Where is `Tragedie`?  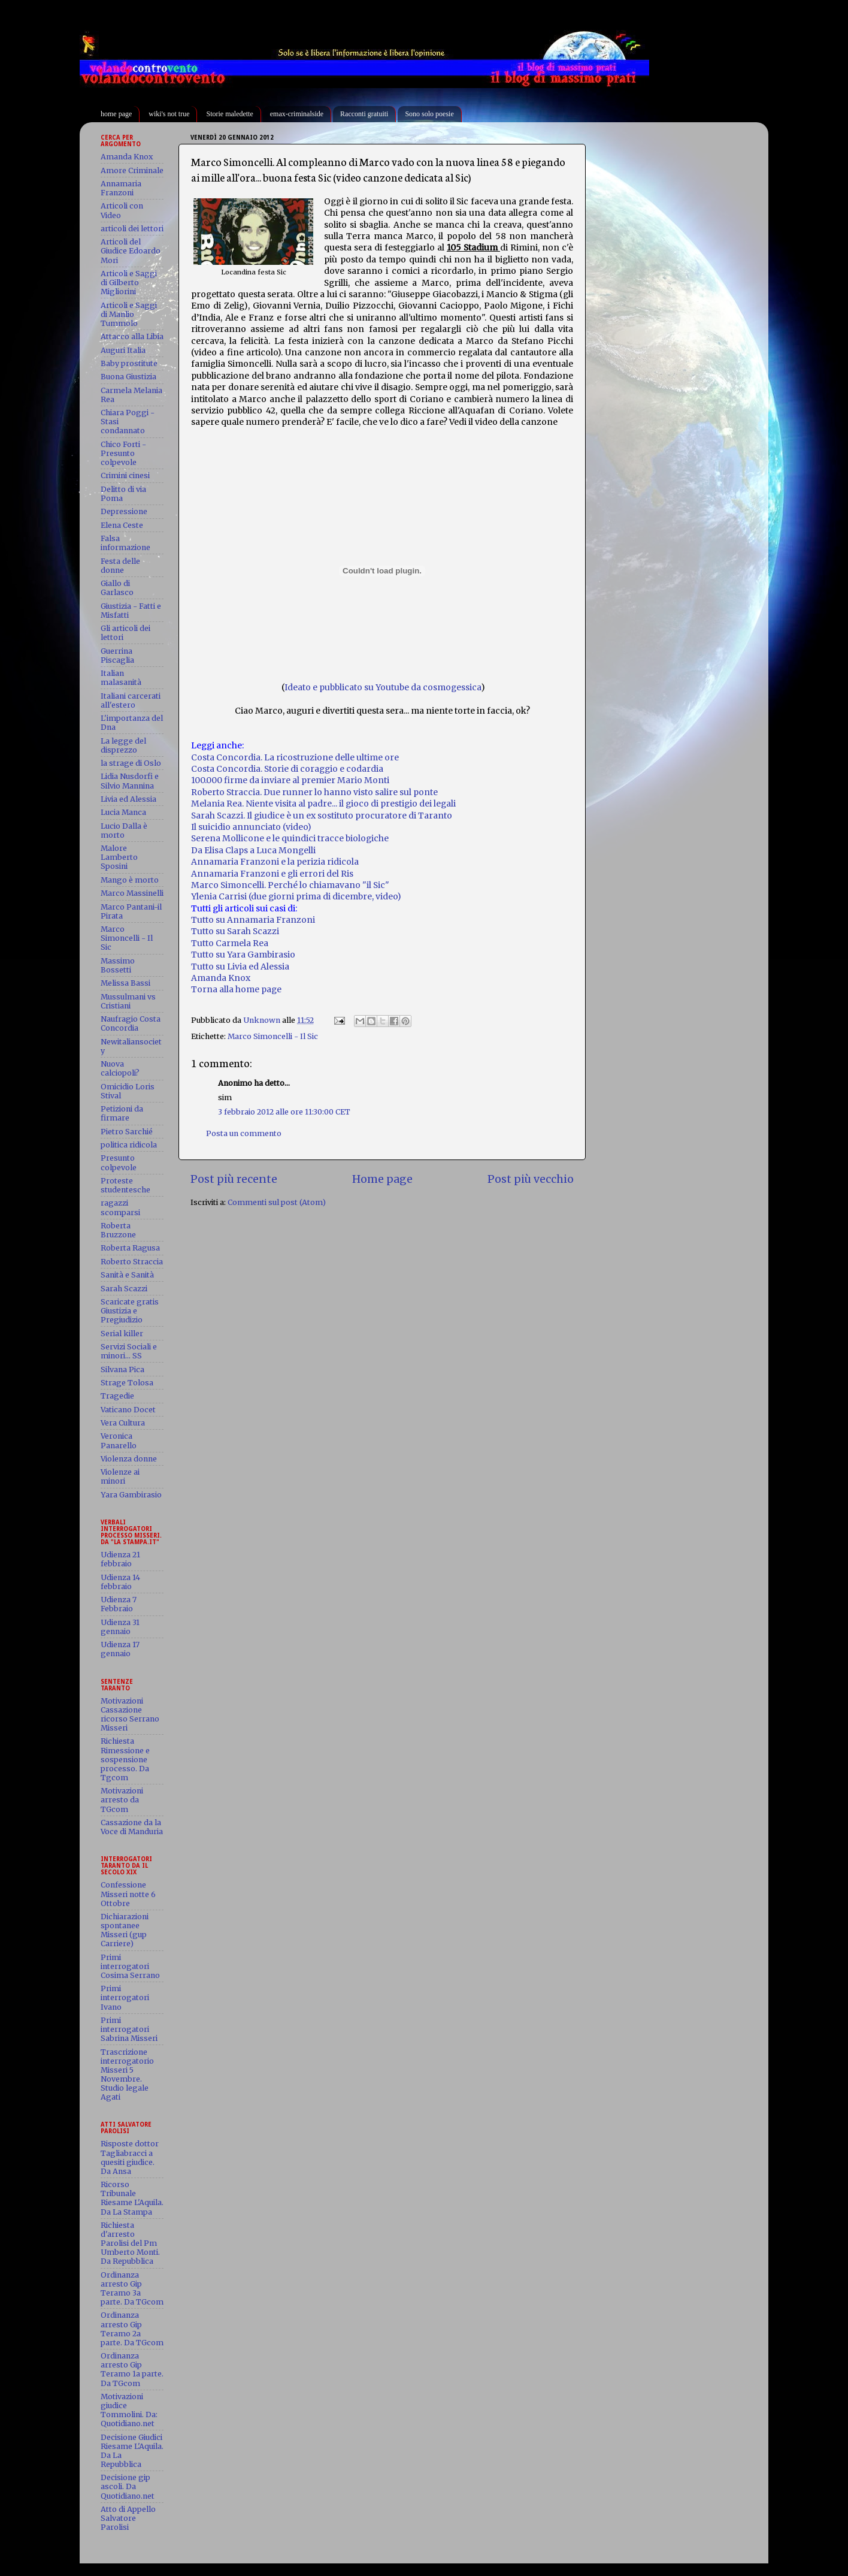
Tragedie is located at coordinates (117, 1395).